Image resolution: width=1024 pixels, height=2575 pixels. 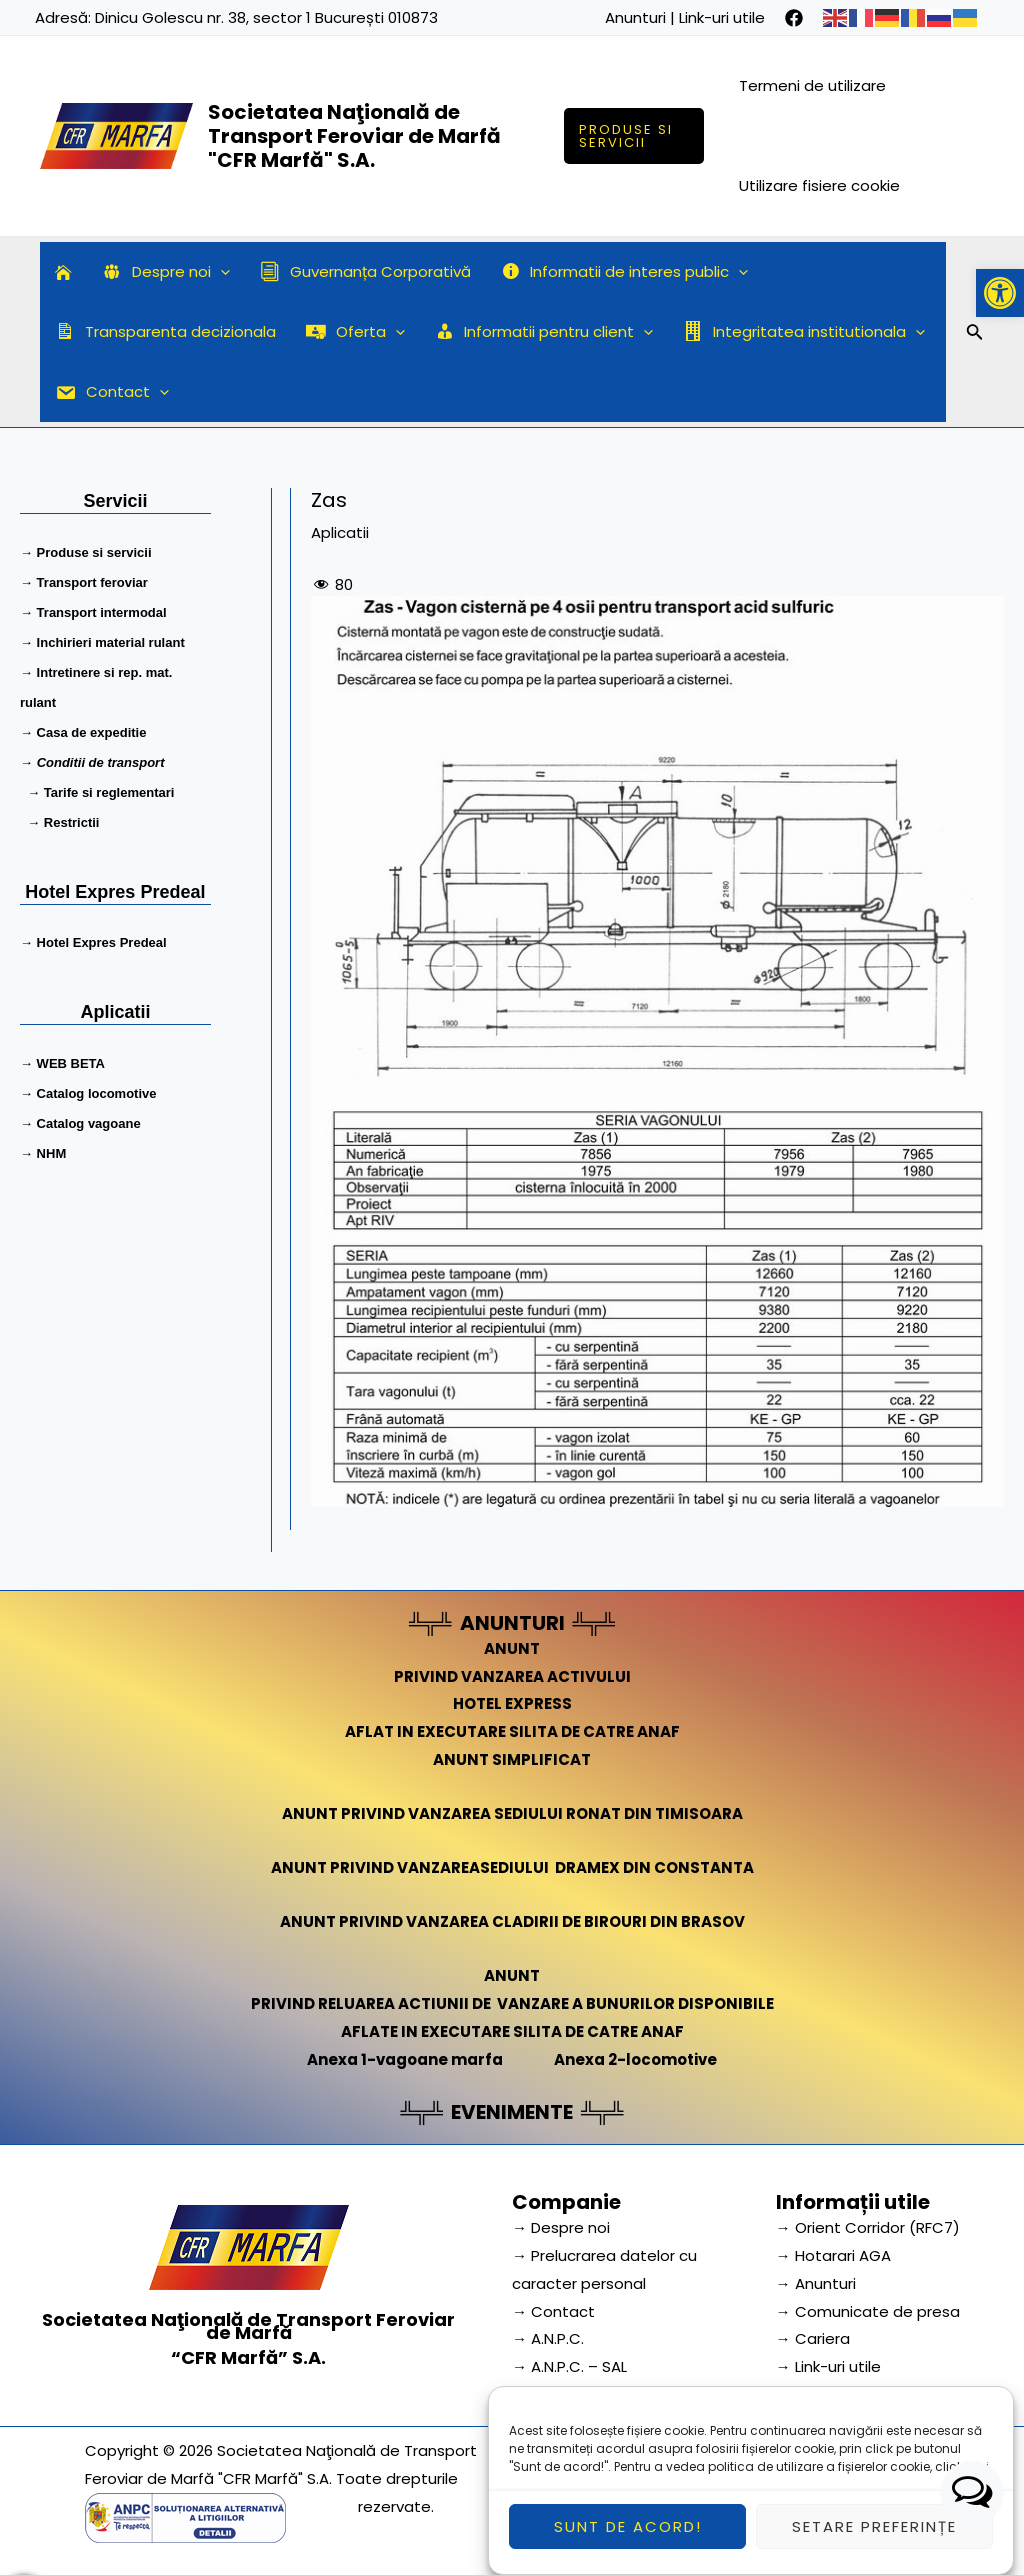 What do you see at coordinates (512, 1676) in the screenshot?
I see `PRIVIND VANZAREA ACTIVULUI` at bounding box center [512, 1676].